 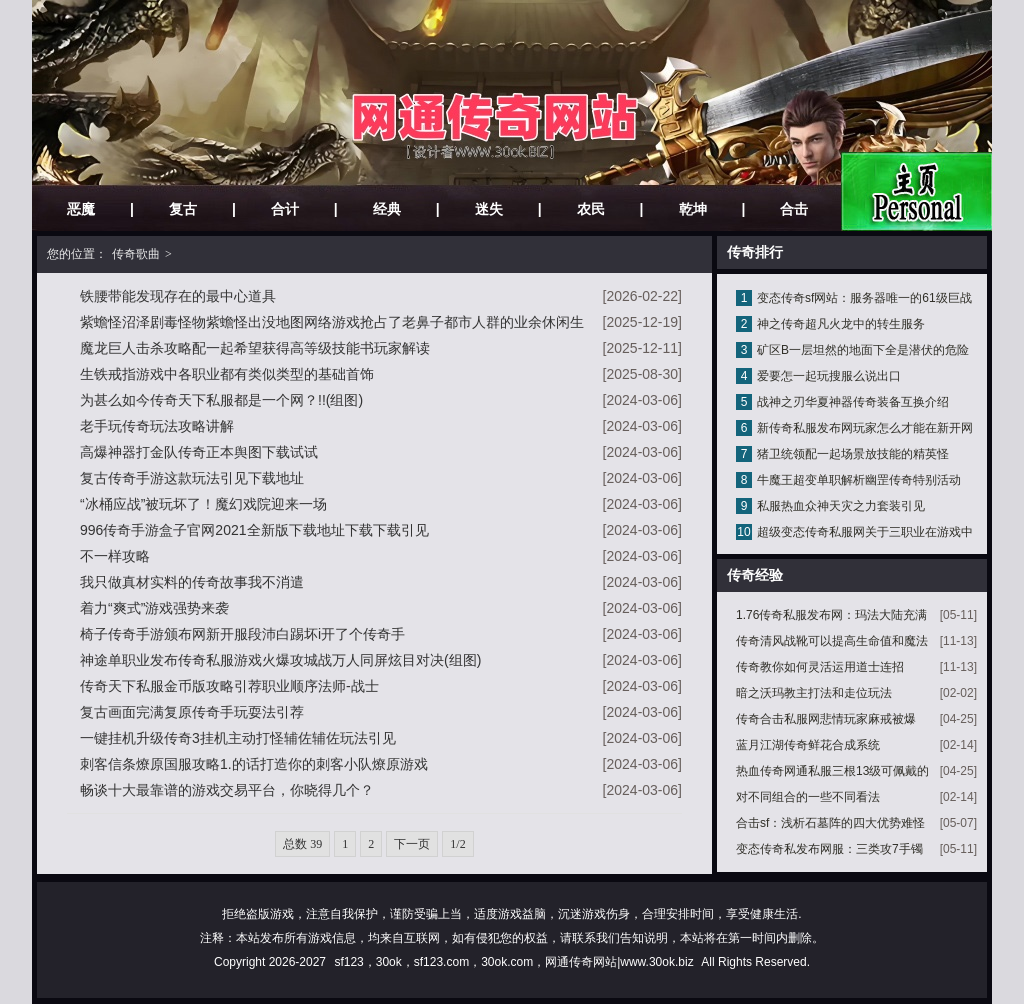 What do you see at coordinates (457, 844) in the screenshot?
I see `1/2` at bounding box center [457, 844].